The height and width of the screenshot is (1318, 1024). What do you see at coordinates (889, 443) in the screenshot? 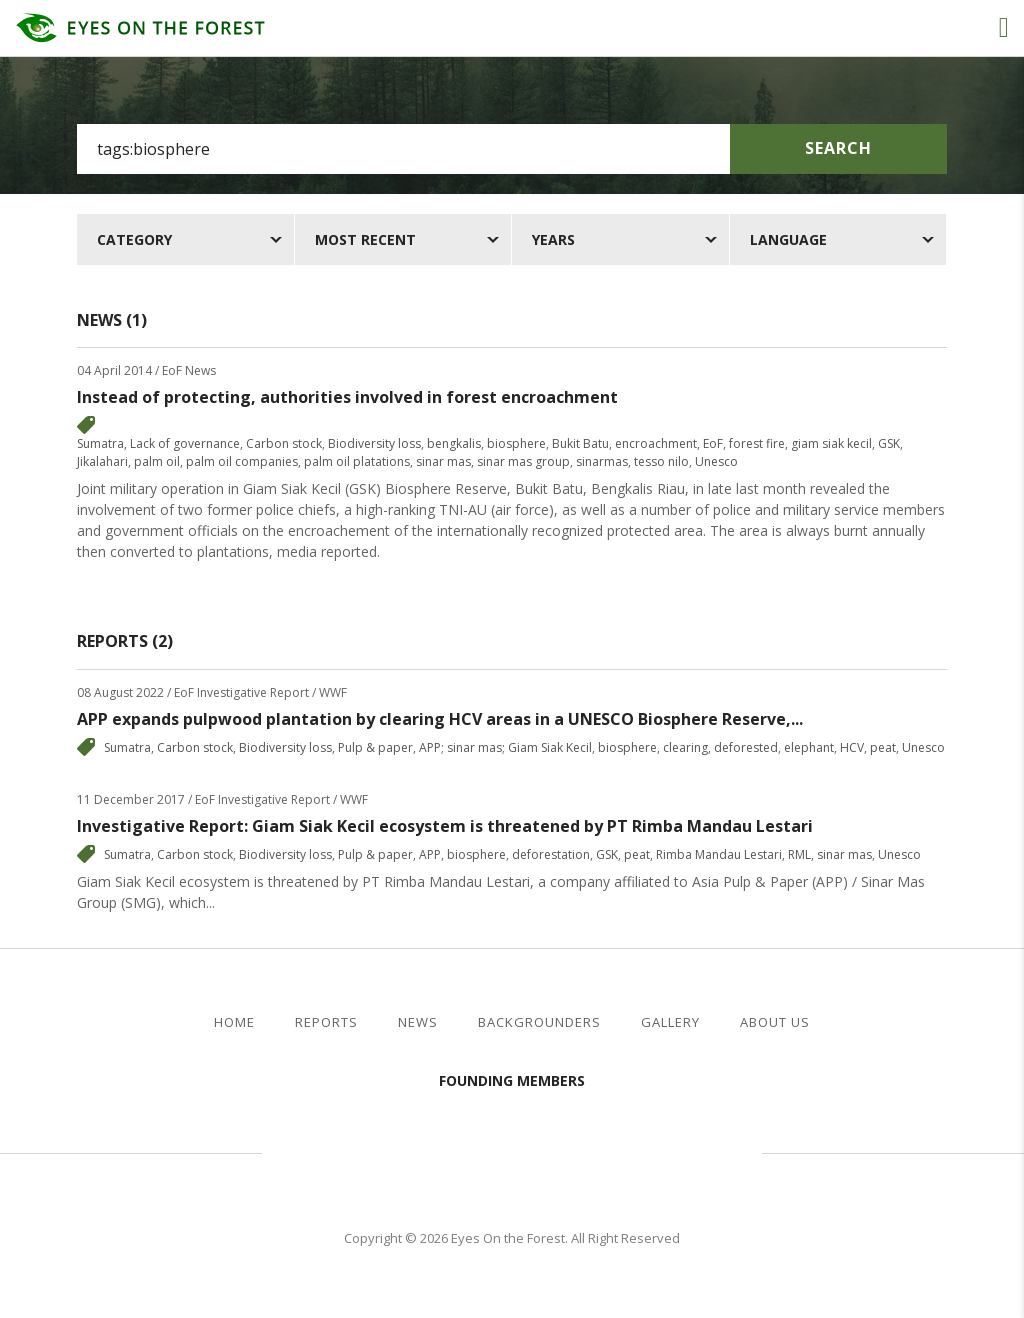
I see `GSK` at bounding box center [889, 443].